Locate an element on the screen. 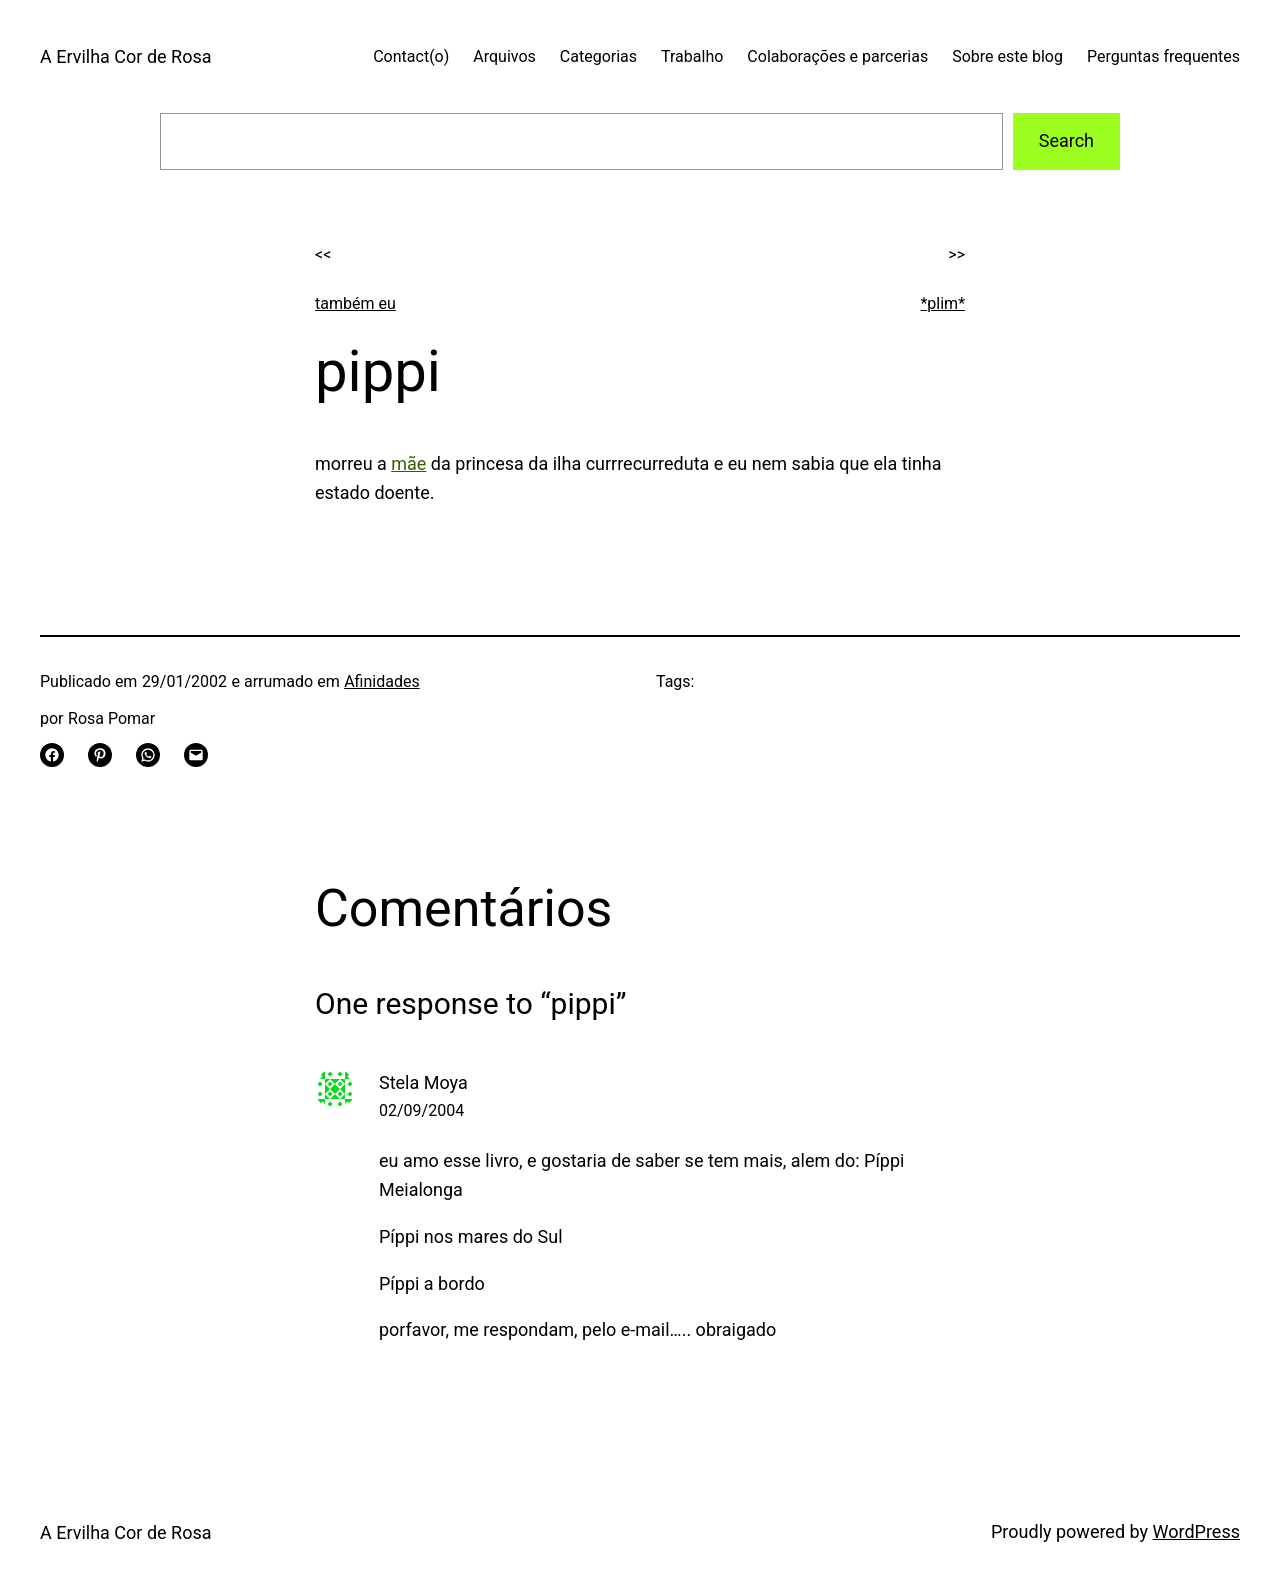 The height and width of the screenshot is (1590, 1280). A Ervilha Cor de Rosa is located at coordinates (125, 56).